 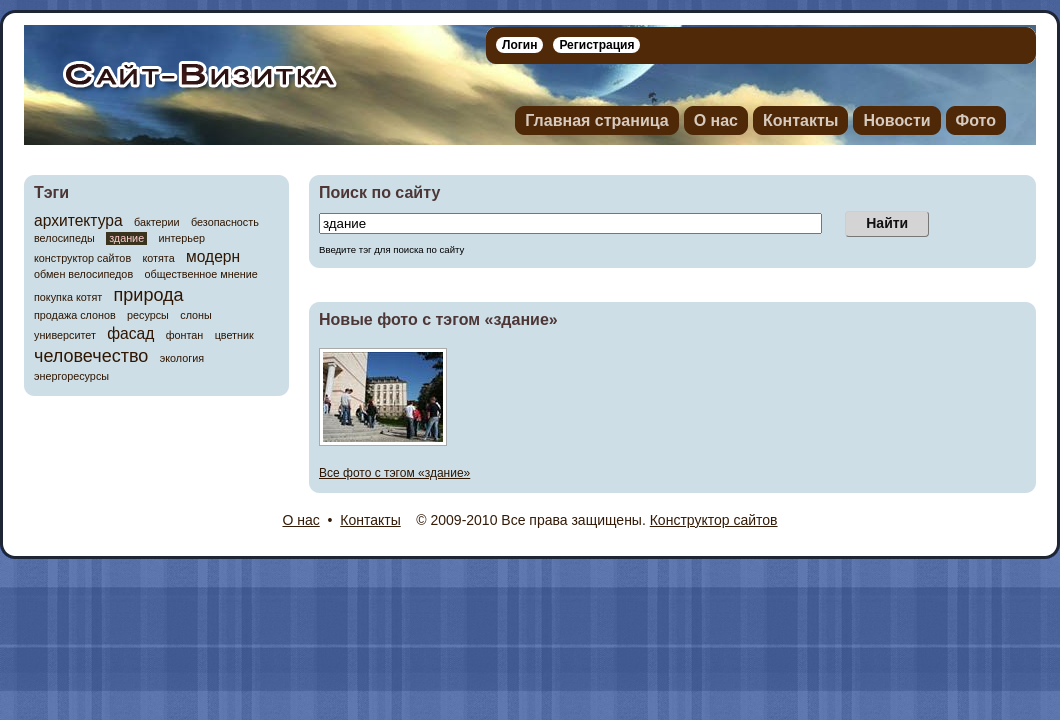 I want to click on продажа слонов, so click(x=75, y=315).